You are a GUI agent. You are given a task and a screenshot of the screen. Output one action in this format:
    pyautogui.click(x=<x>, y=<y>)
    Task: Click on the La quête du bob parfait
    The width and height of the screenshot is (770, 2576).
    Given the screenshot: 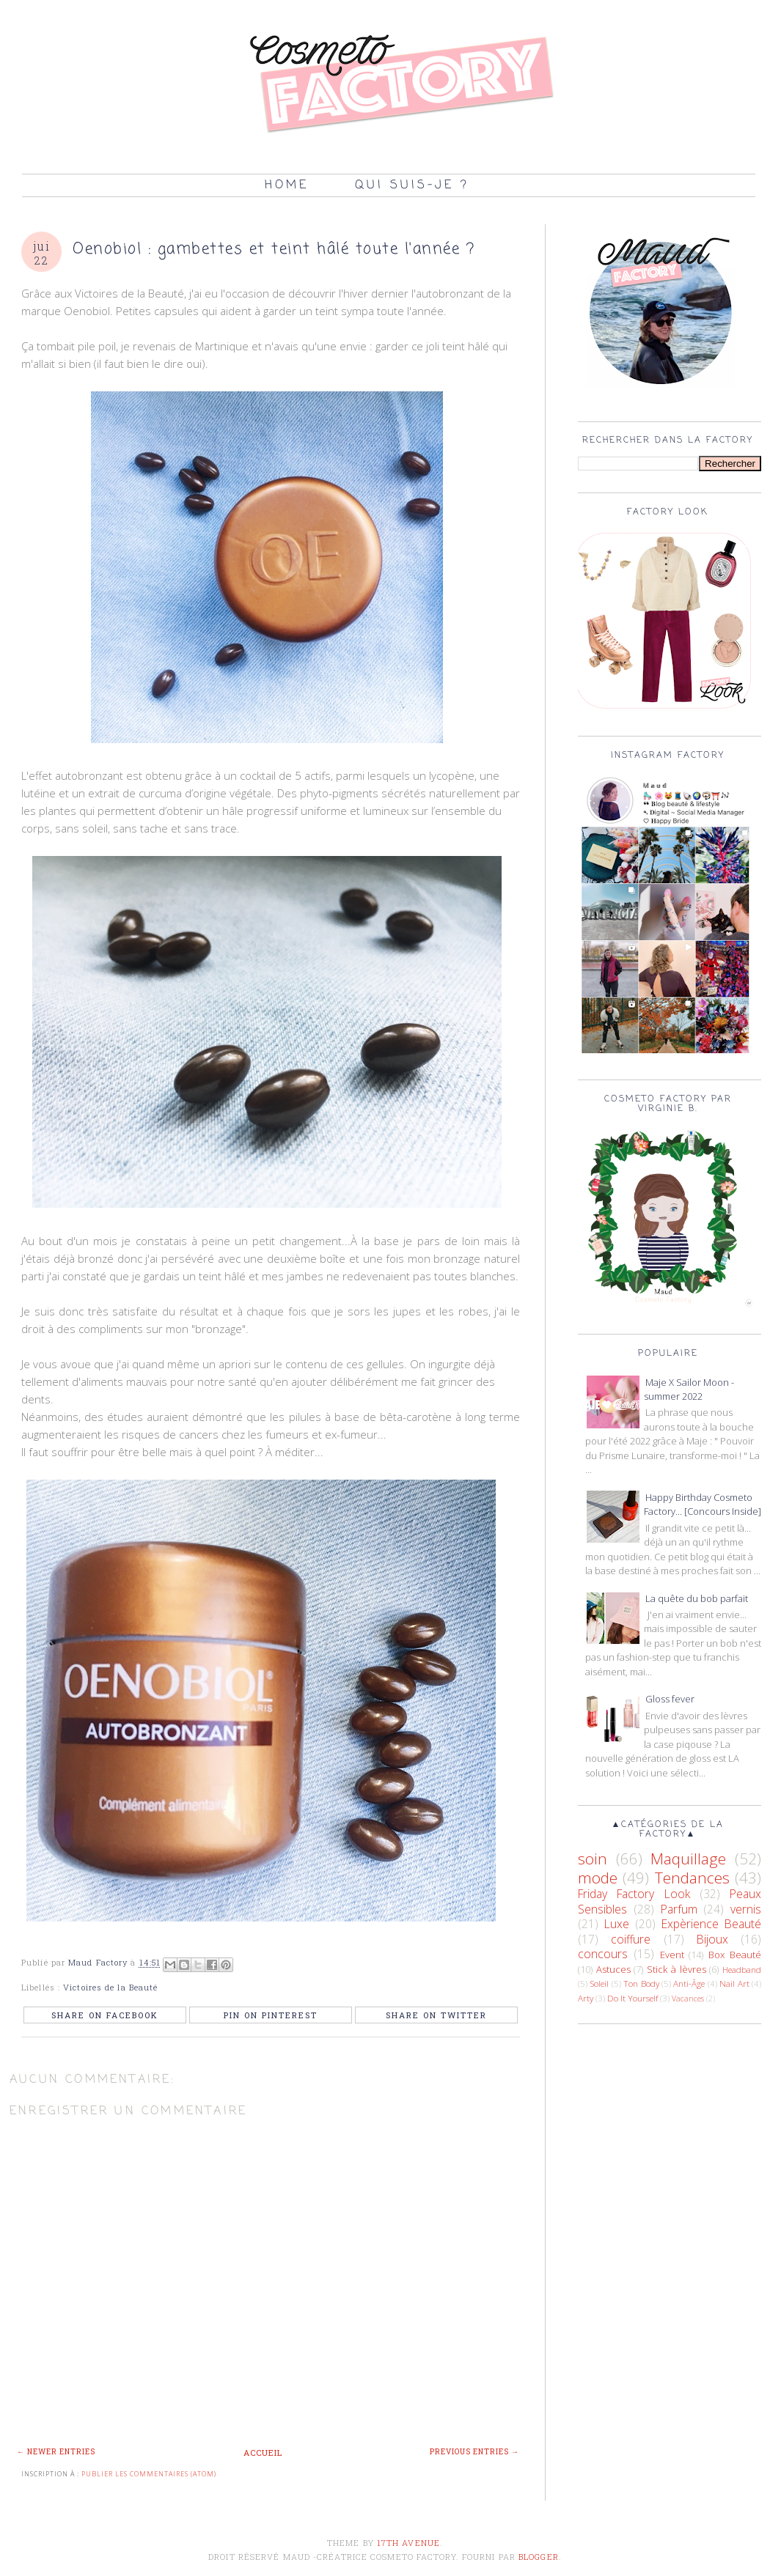 What is the action you would take?
    pyautogui.click(x=696, y=1598)
    